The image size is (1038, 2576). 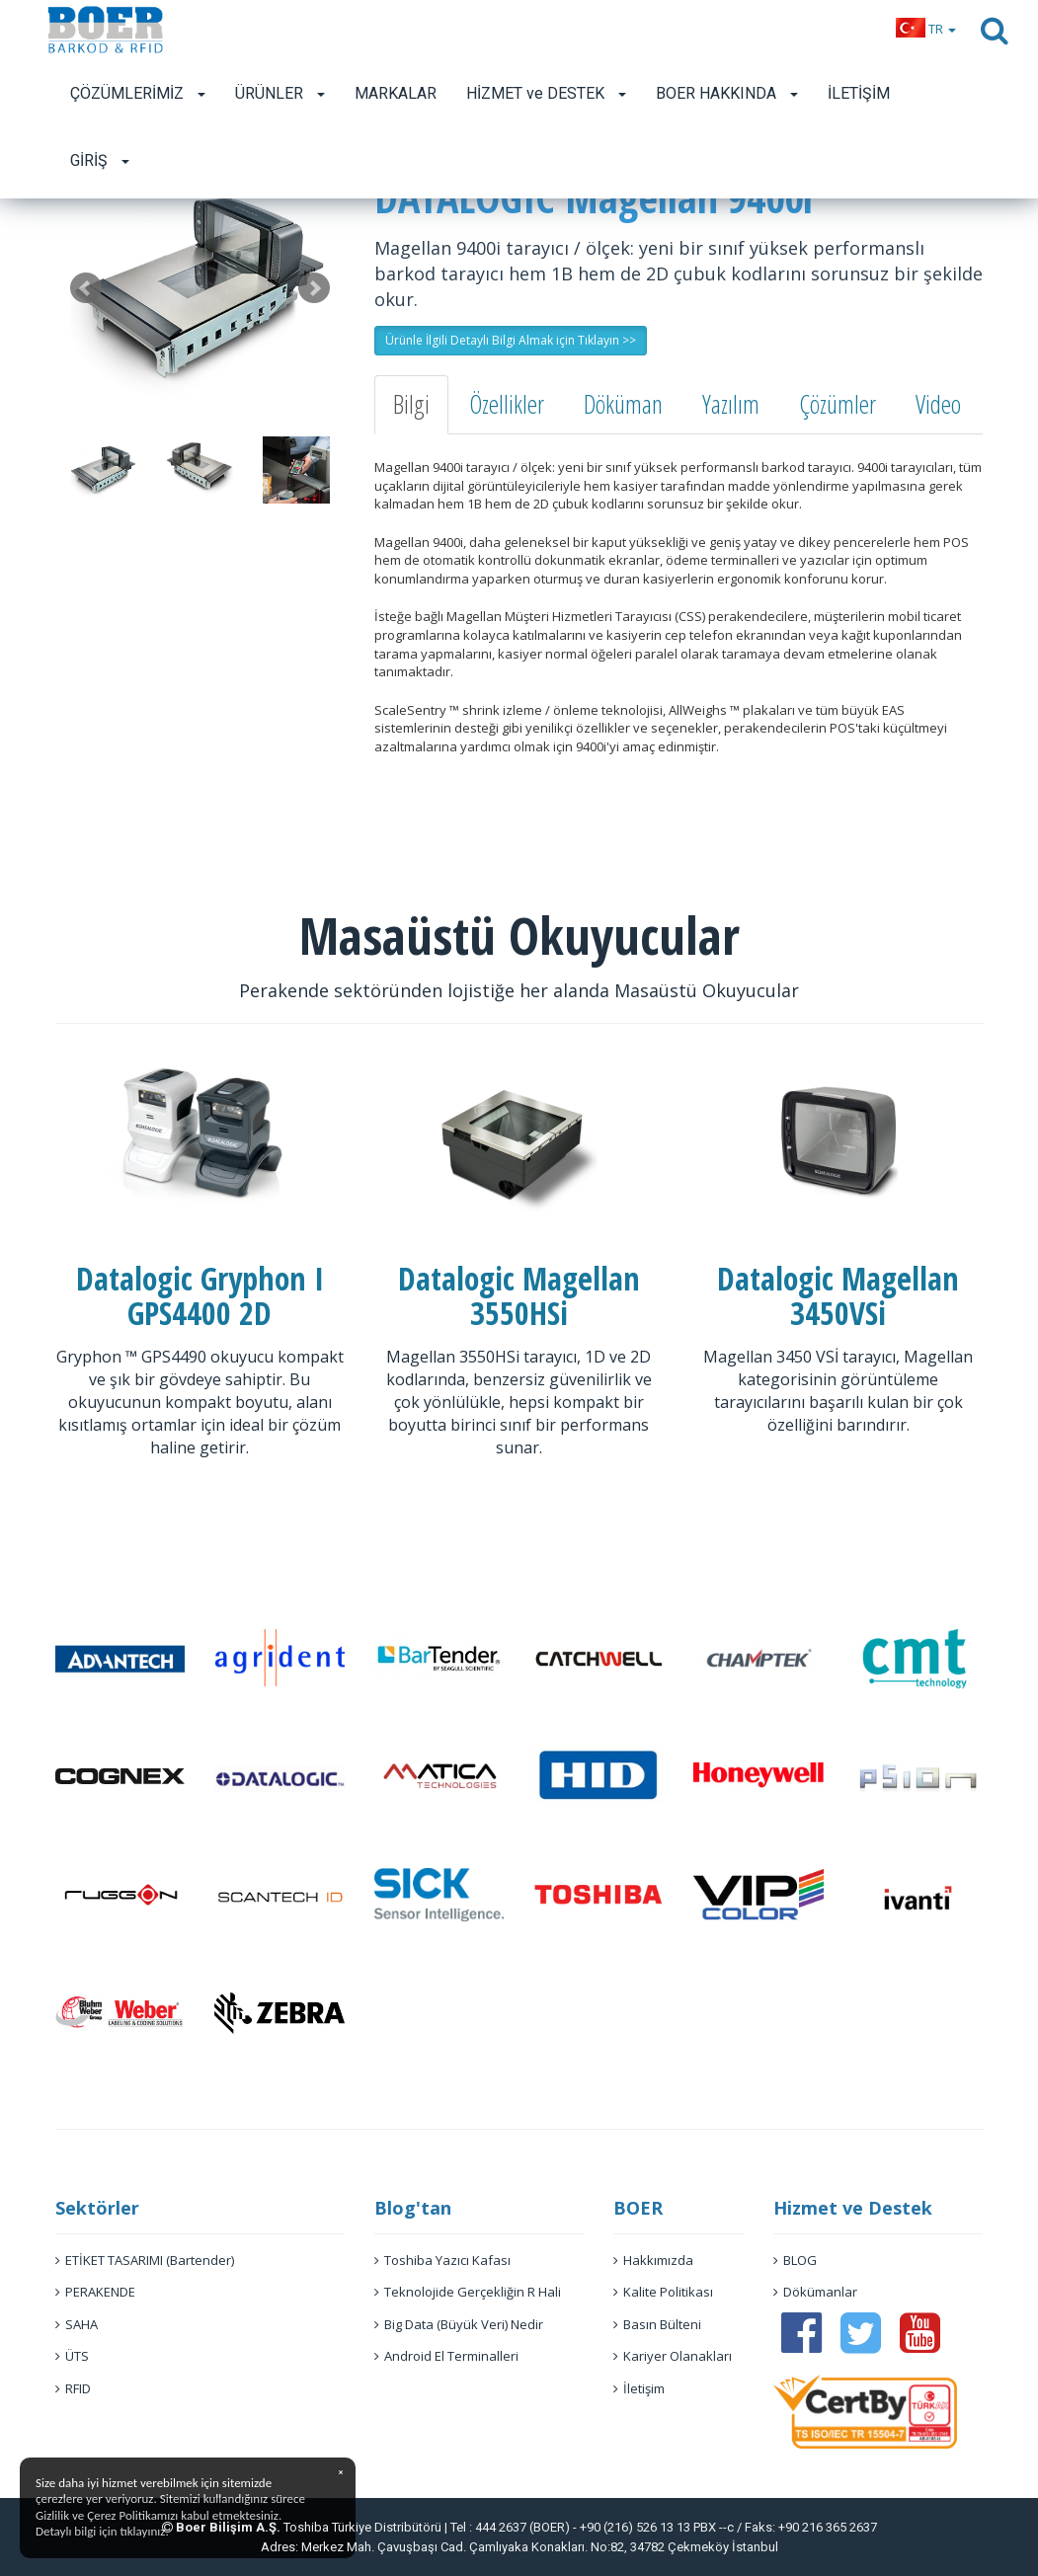 What do you see at coordinates (663, 2292) in the screenshot?
I see `Kalite Politikası` at bounding box center [663, 2292].